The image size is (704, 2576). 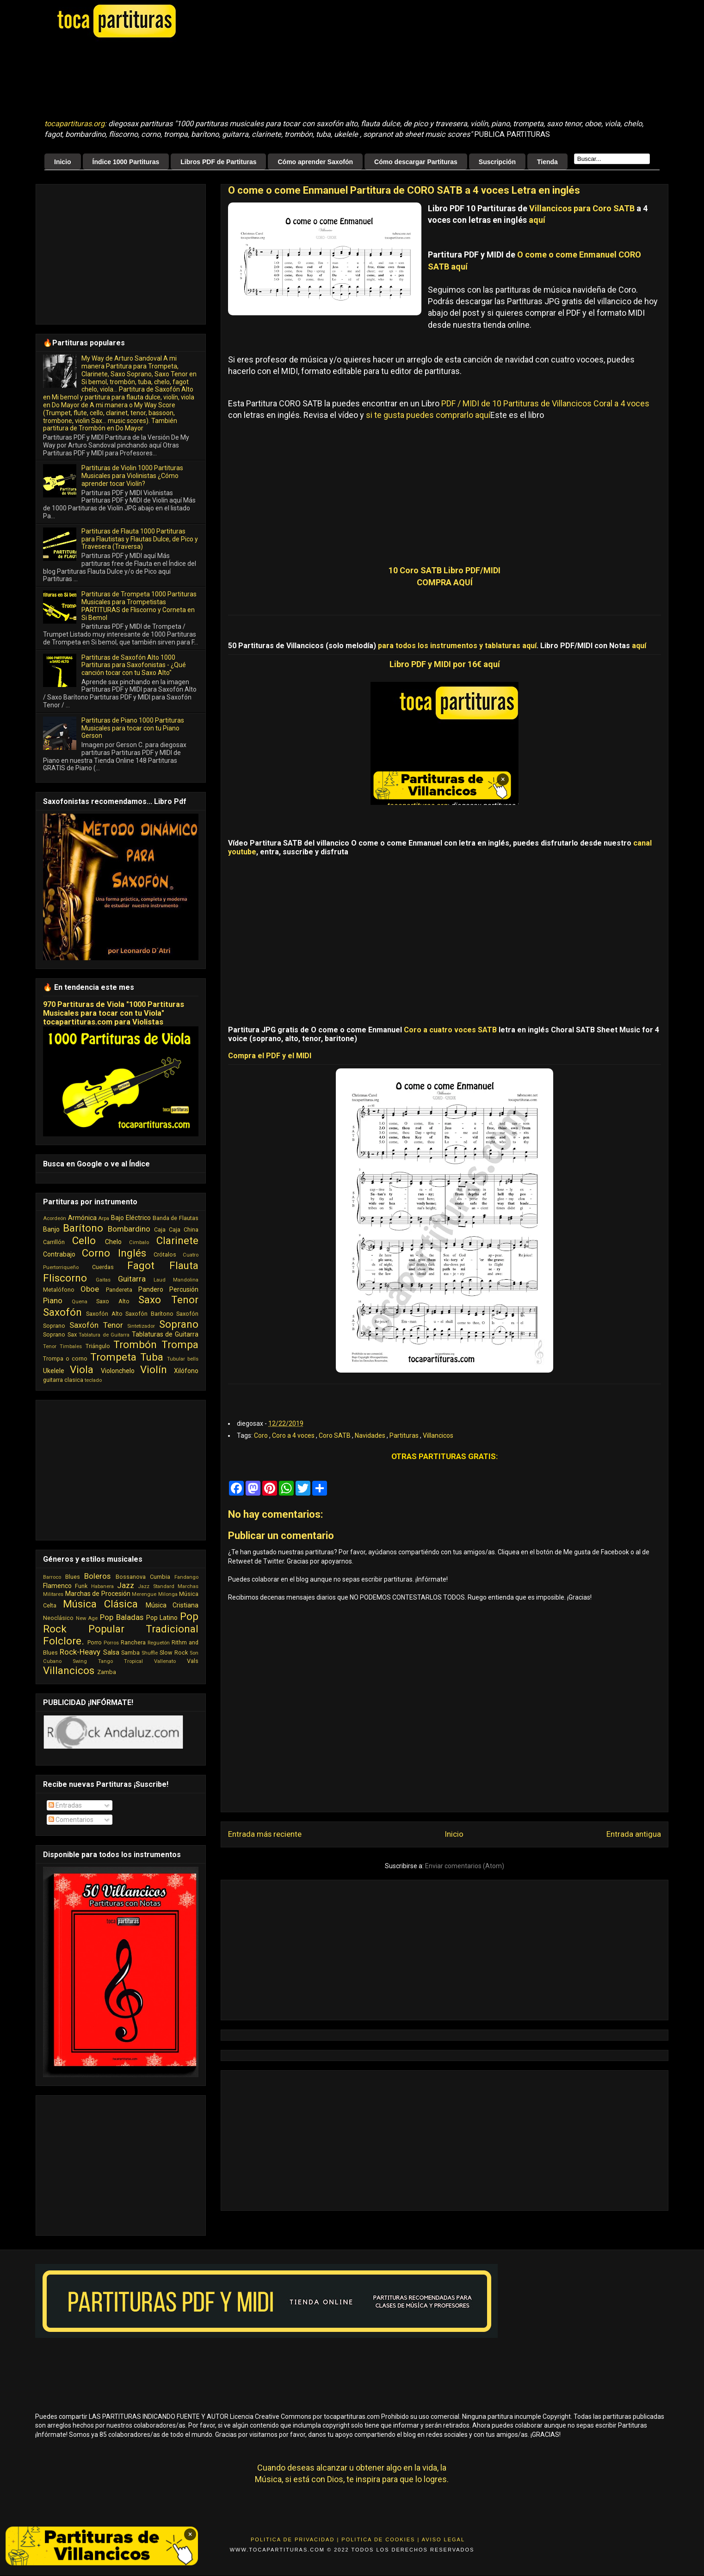 What do you see at coordinates (183, 1289) in the screenshot?
I see `Percusión` at bounding box center [183, 1289].